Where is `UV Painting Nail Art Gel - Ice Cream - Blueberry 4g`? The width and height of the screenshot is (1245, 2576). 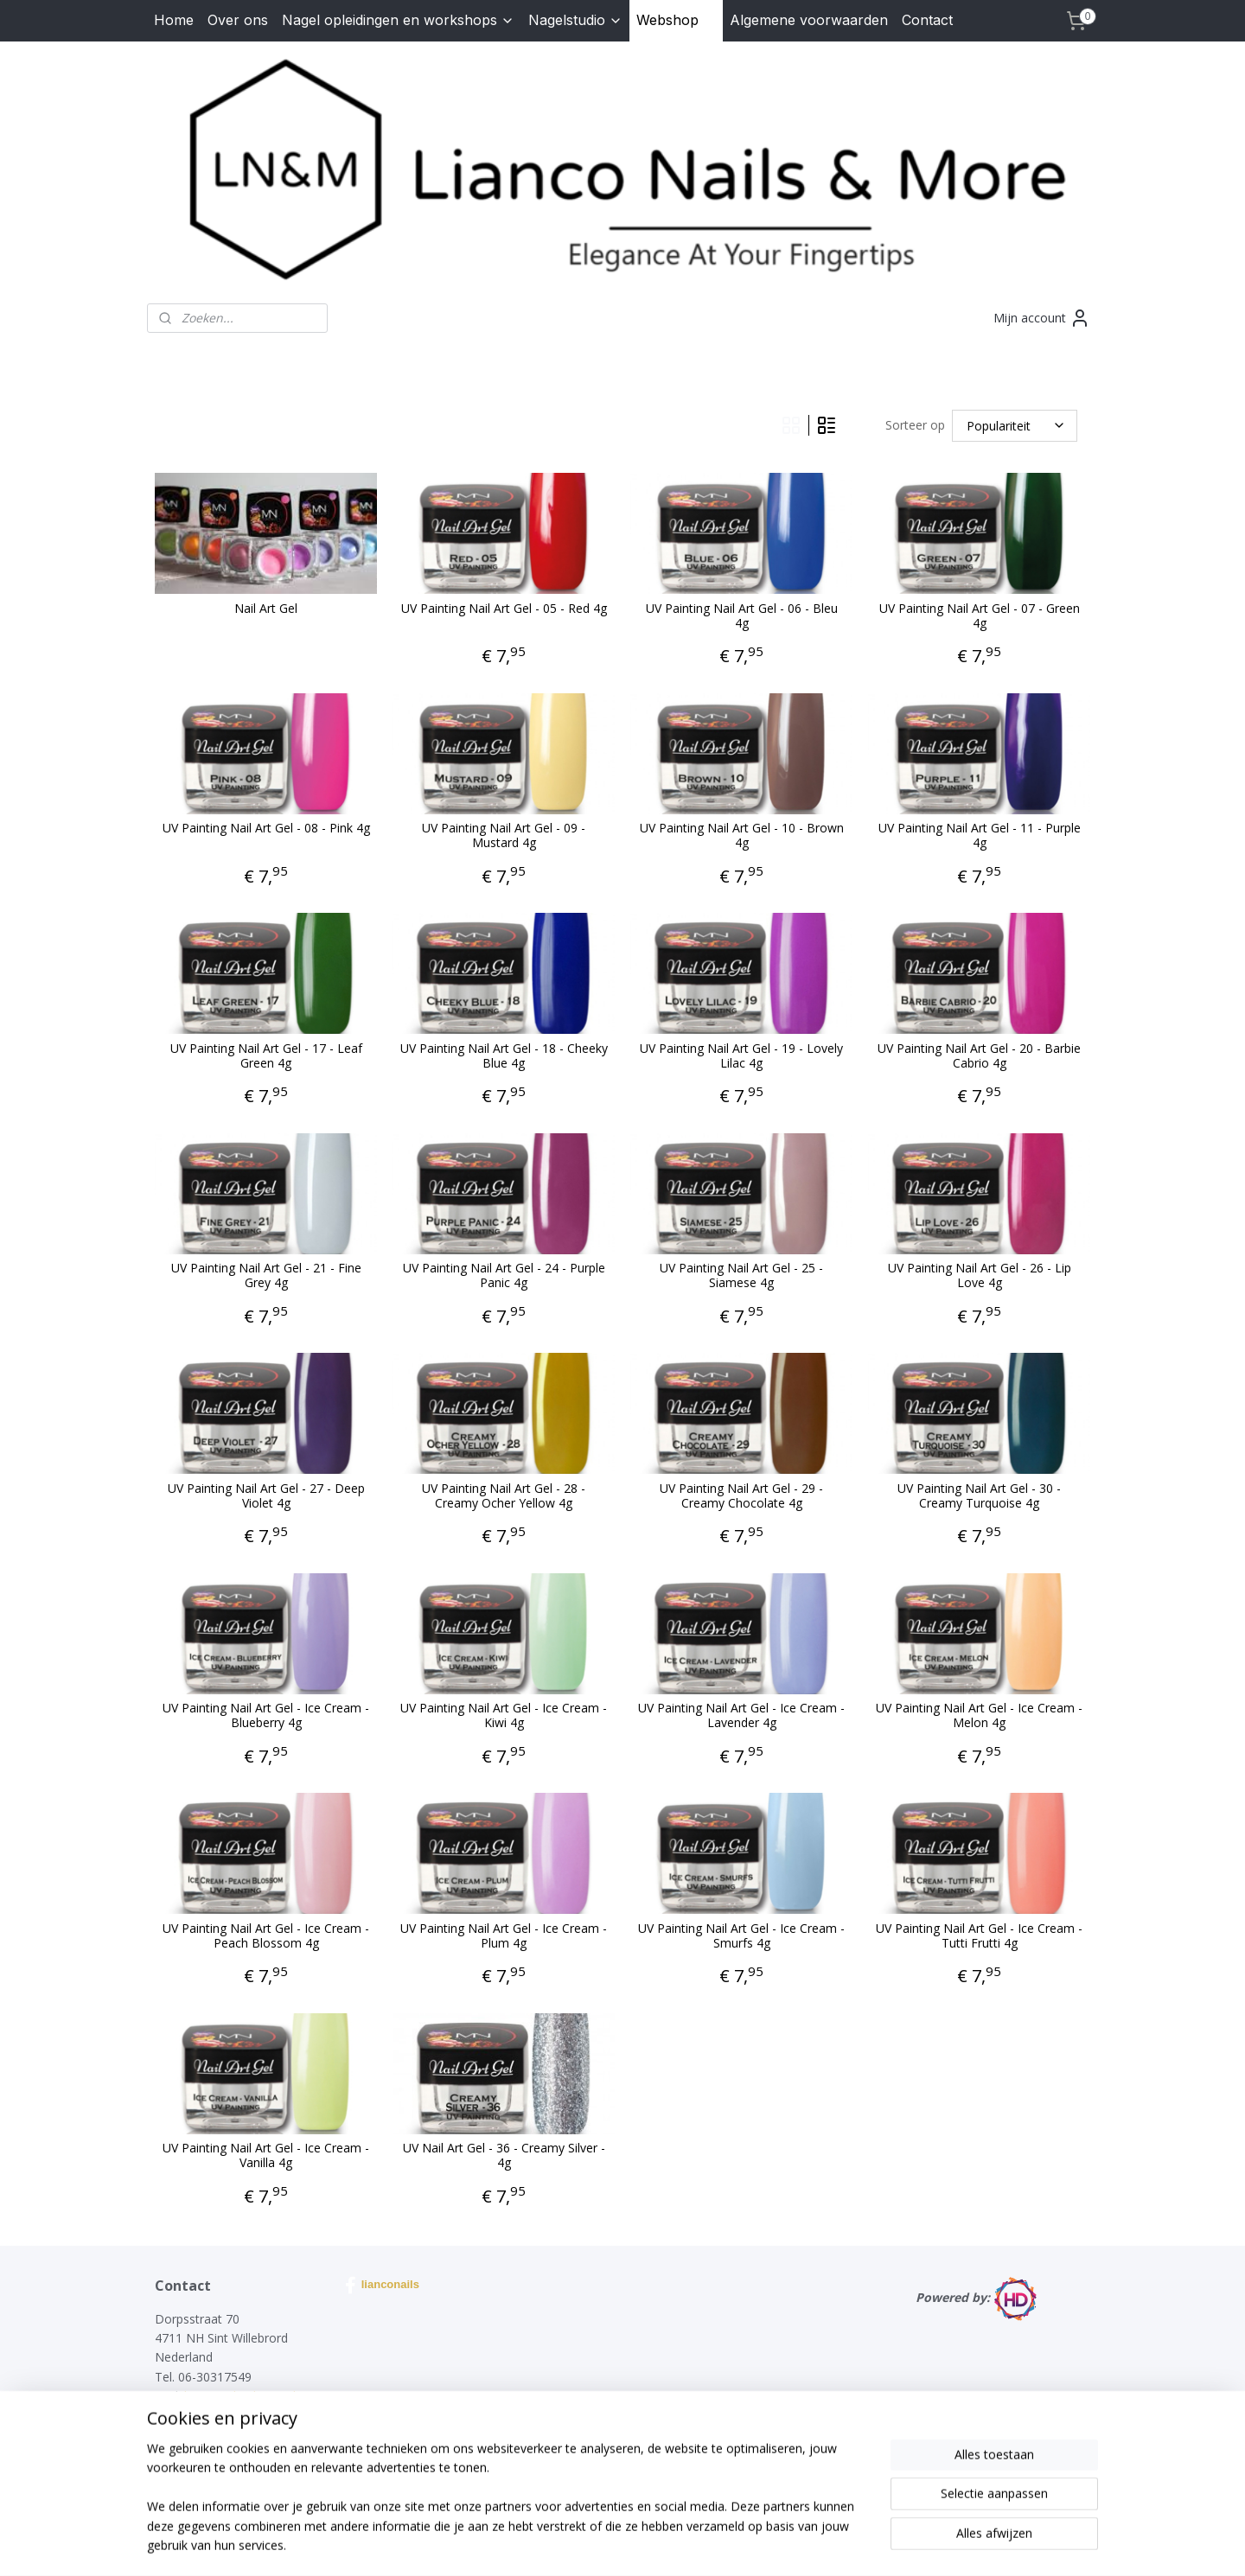
UV Painting Nail Art Gel - Ice Cream - Blueberry 4g is located at coordinates (266, 1716).